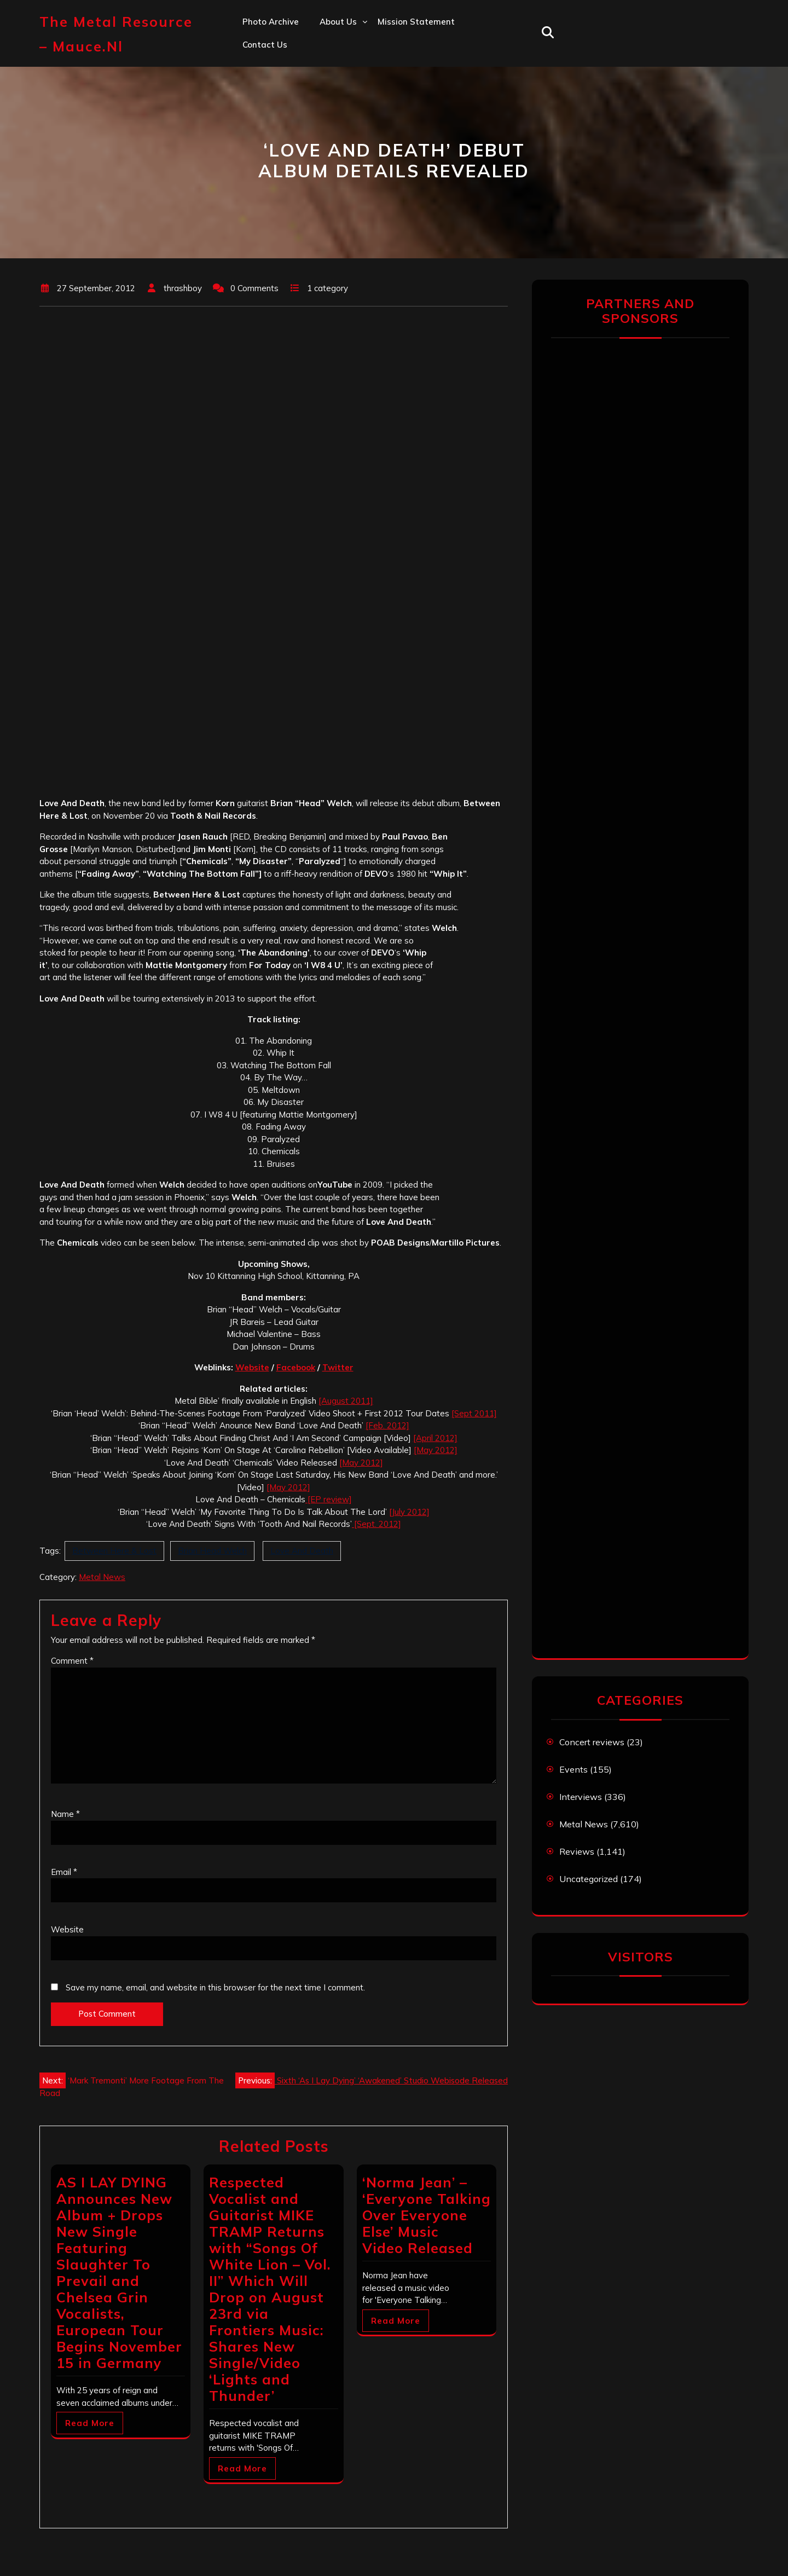  What do you see at coordinates (264, 44) in the screenshot?
I see `Contact us` at bounding box center [264, 44].